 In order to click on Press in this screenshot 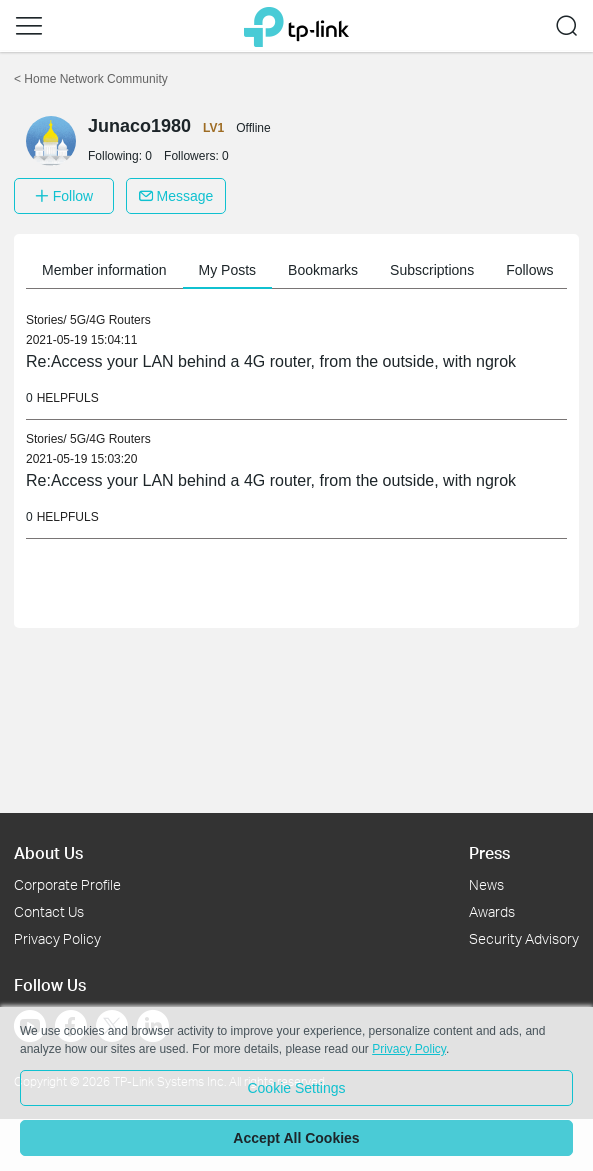, I will do `click(489, 852)`.